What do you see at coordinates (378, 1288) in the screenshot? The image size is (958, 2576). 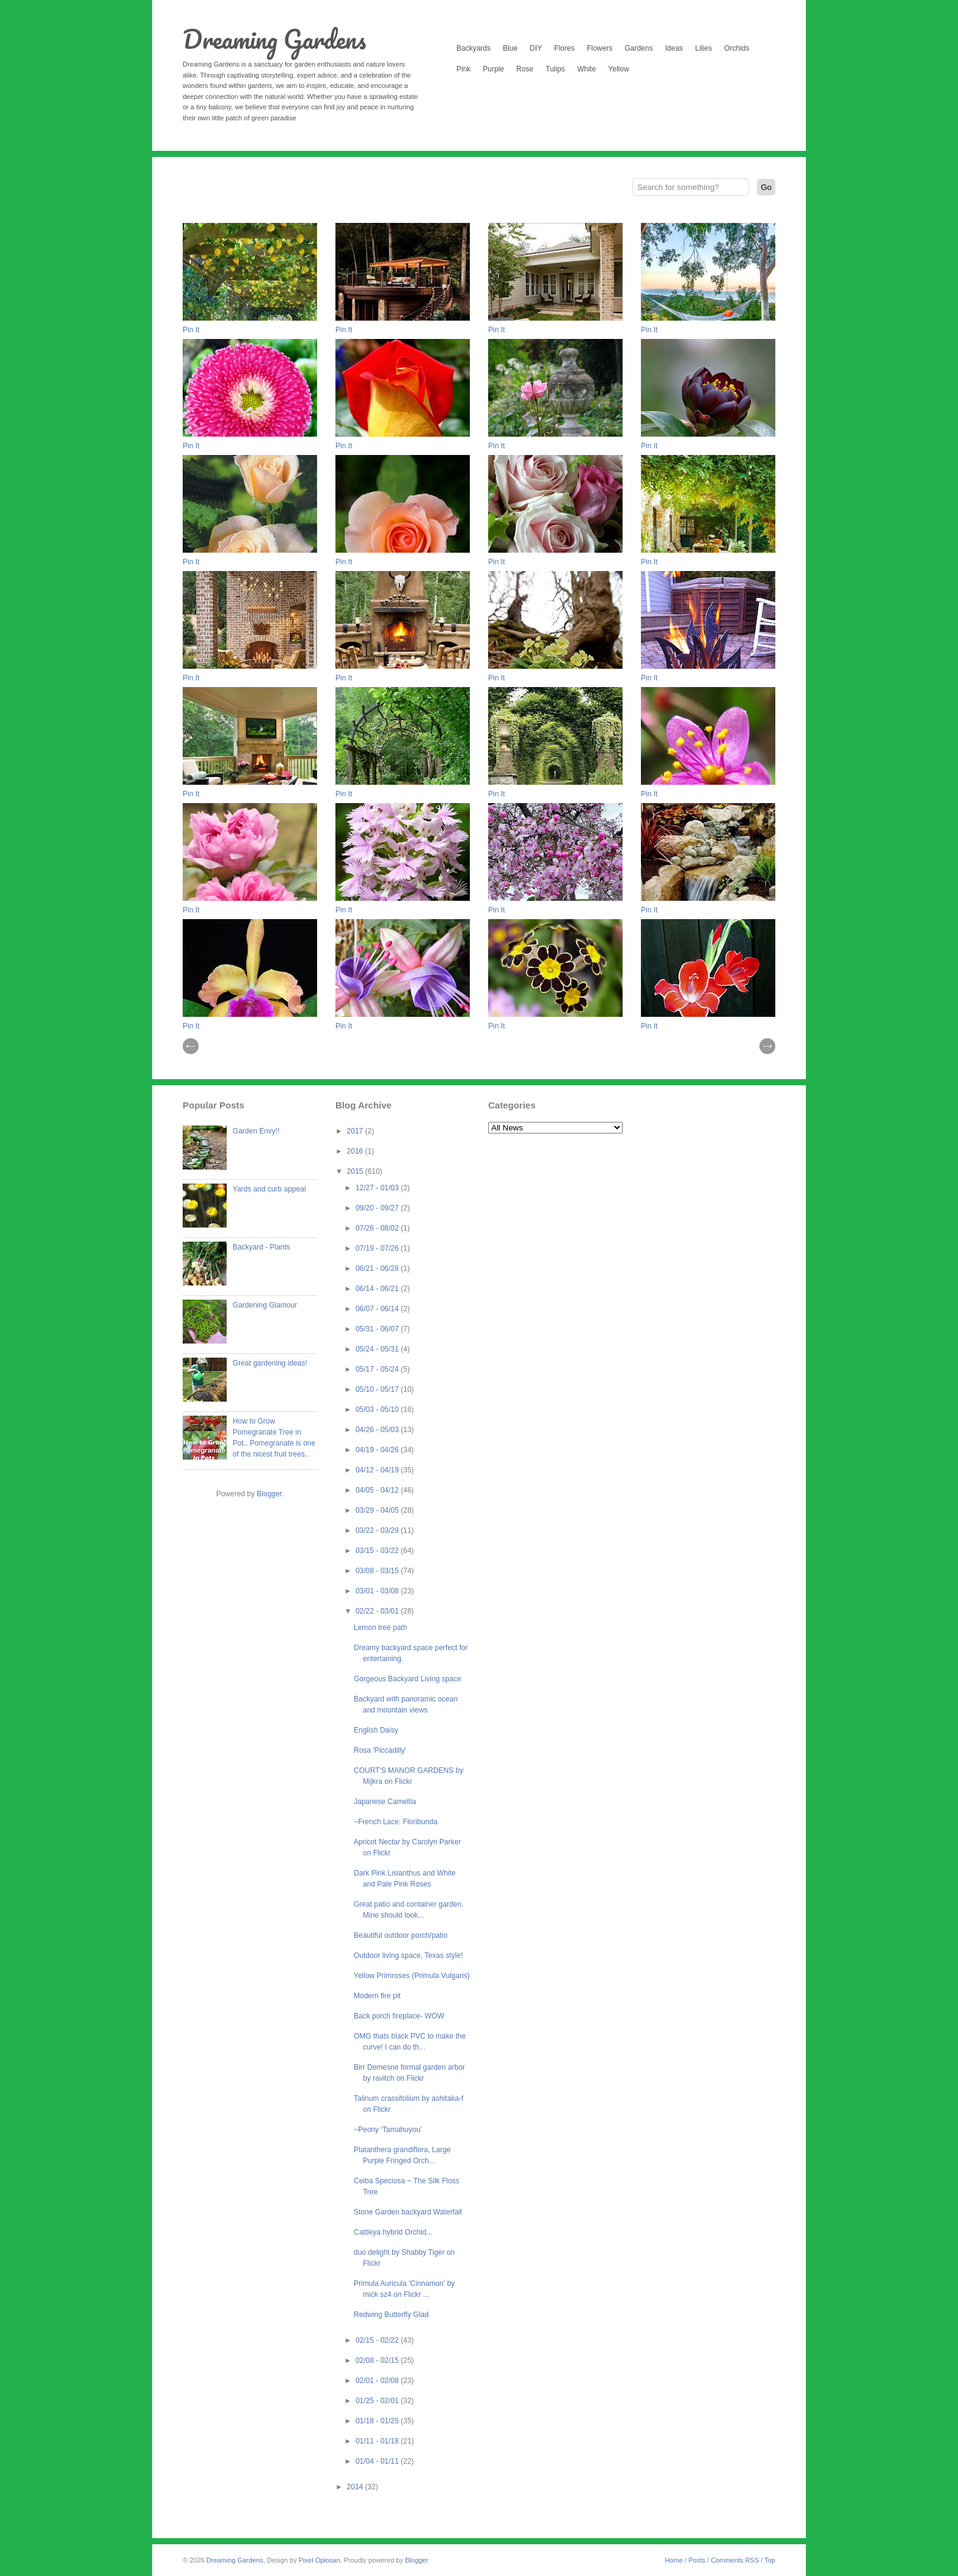 I see `06/14 - 06/21` at bounding box center [378, 1288].